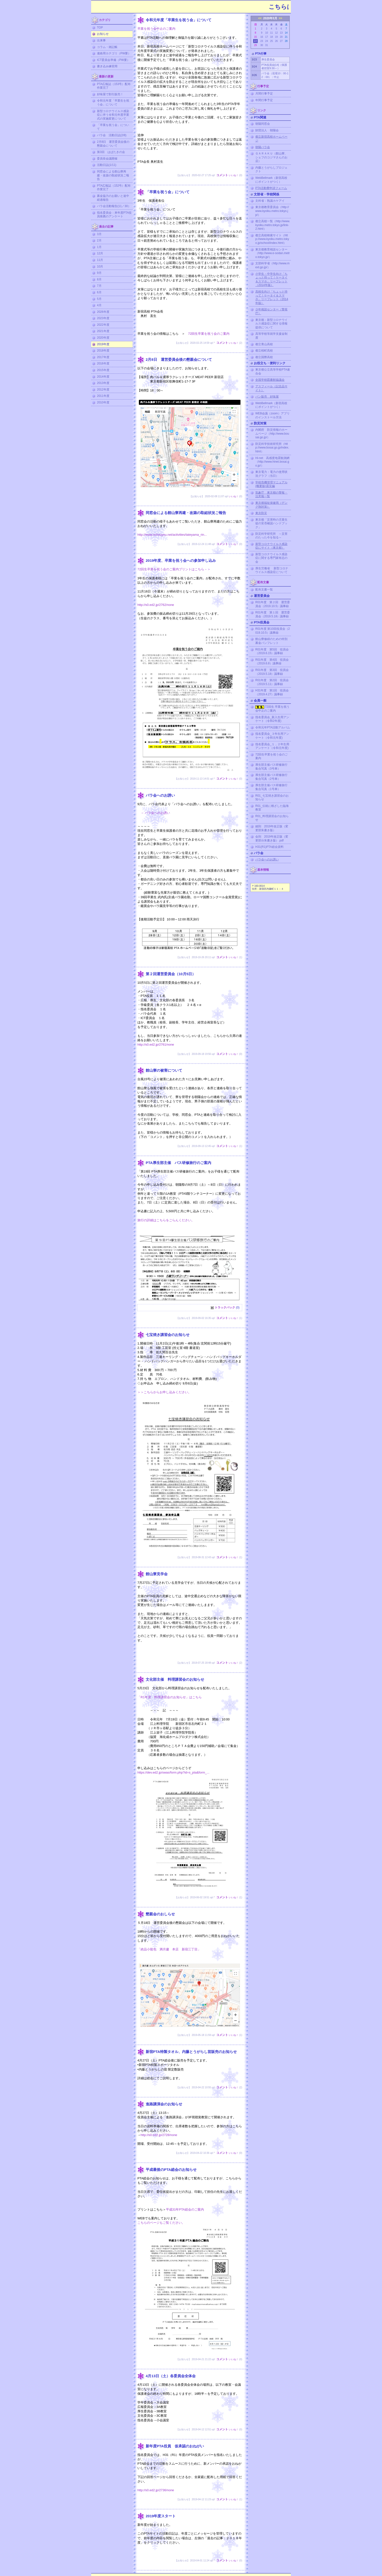 The width and height of the screenshot is (382, 2576). Describe the element at coordinates (164, 1392) in the screenshot. I see `＞＞こちらからお申し込みください。` at that location.